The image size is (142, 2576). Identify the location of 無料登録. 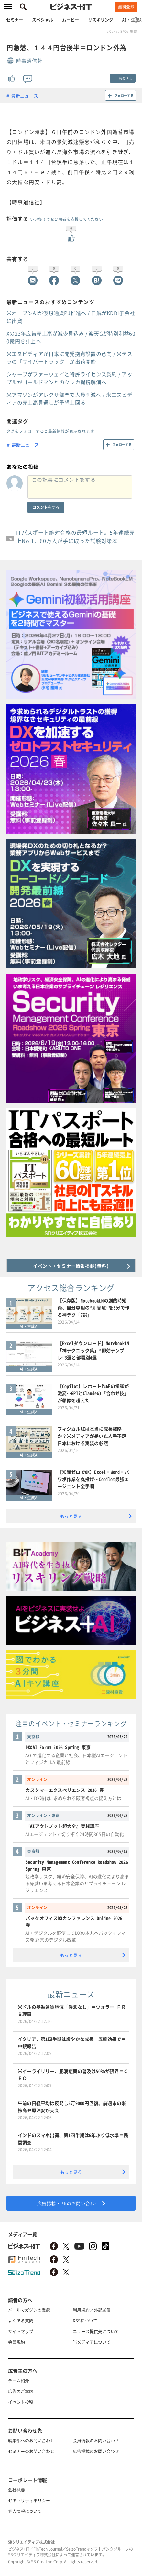
(126, 7).